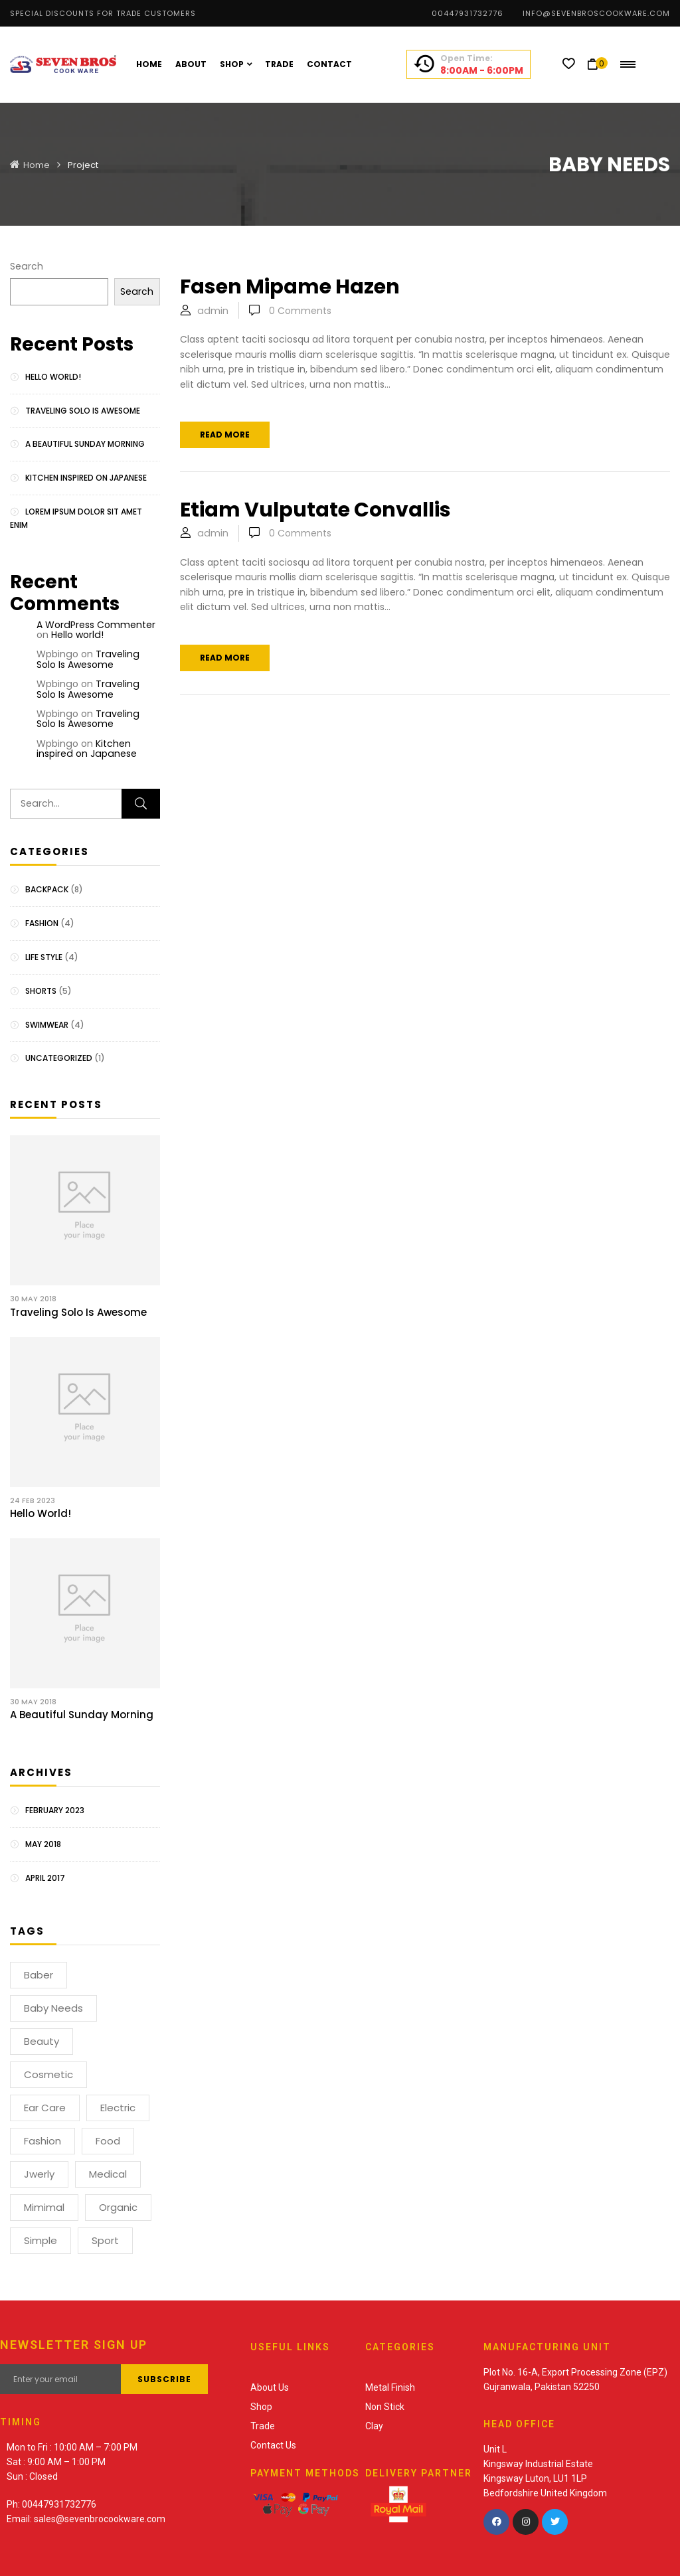 The image size is (680, 2576). I want to click on Fashion, so click(41, 923).